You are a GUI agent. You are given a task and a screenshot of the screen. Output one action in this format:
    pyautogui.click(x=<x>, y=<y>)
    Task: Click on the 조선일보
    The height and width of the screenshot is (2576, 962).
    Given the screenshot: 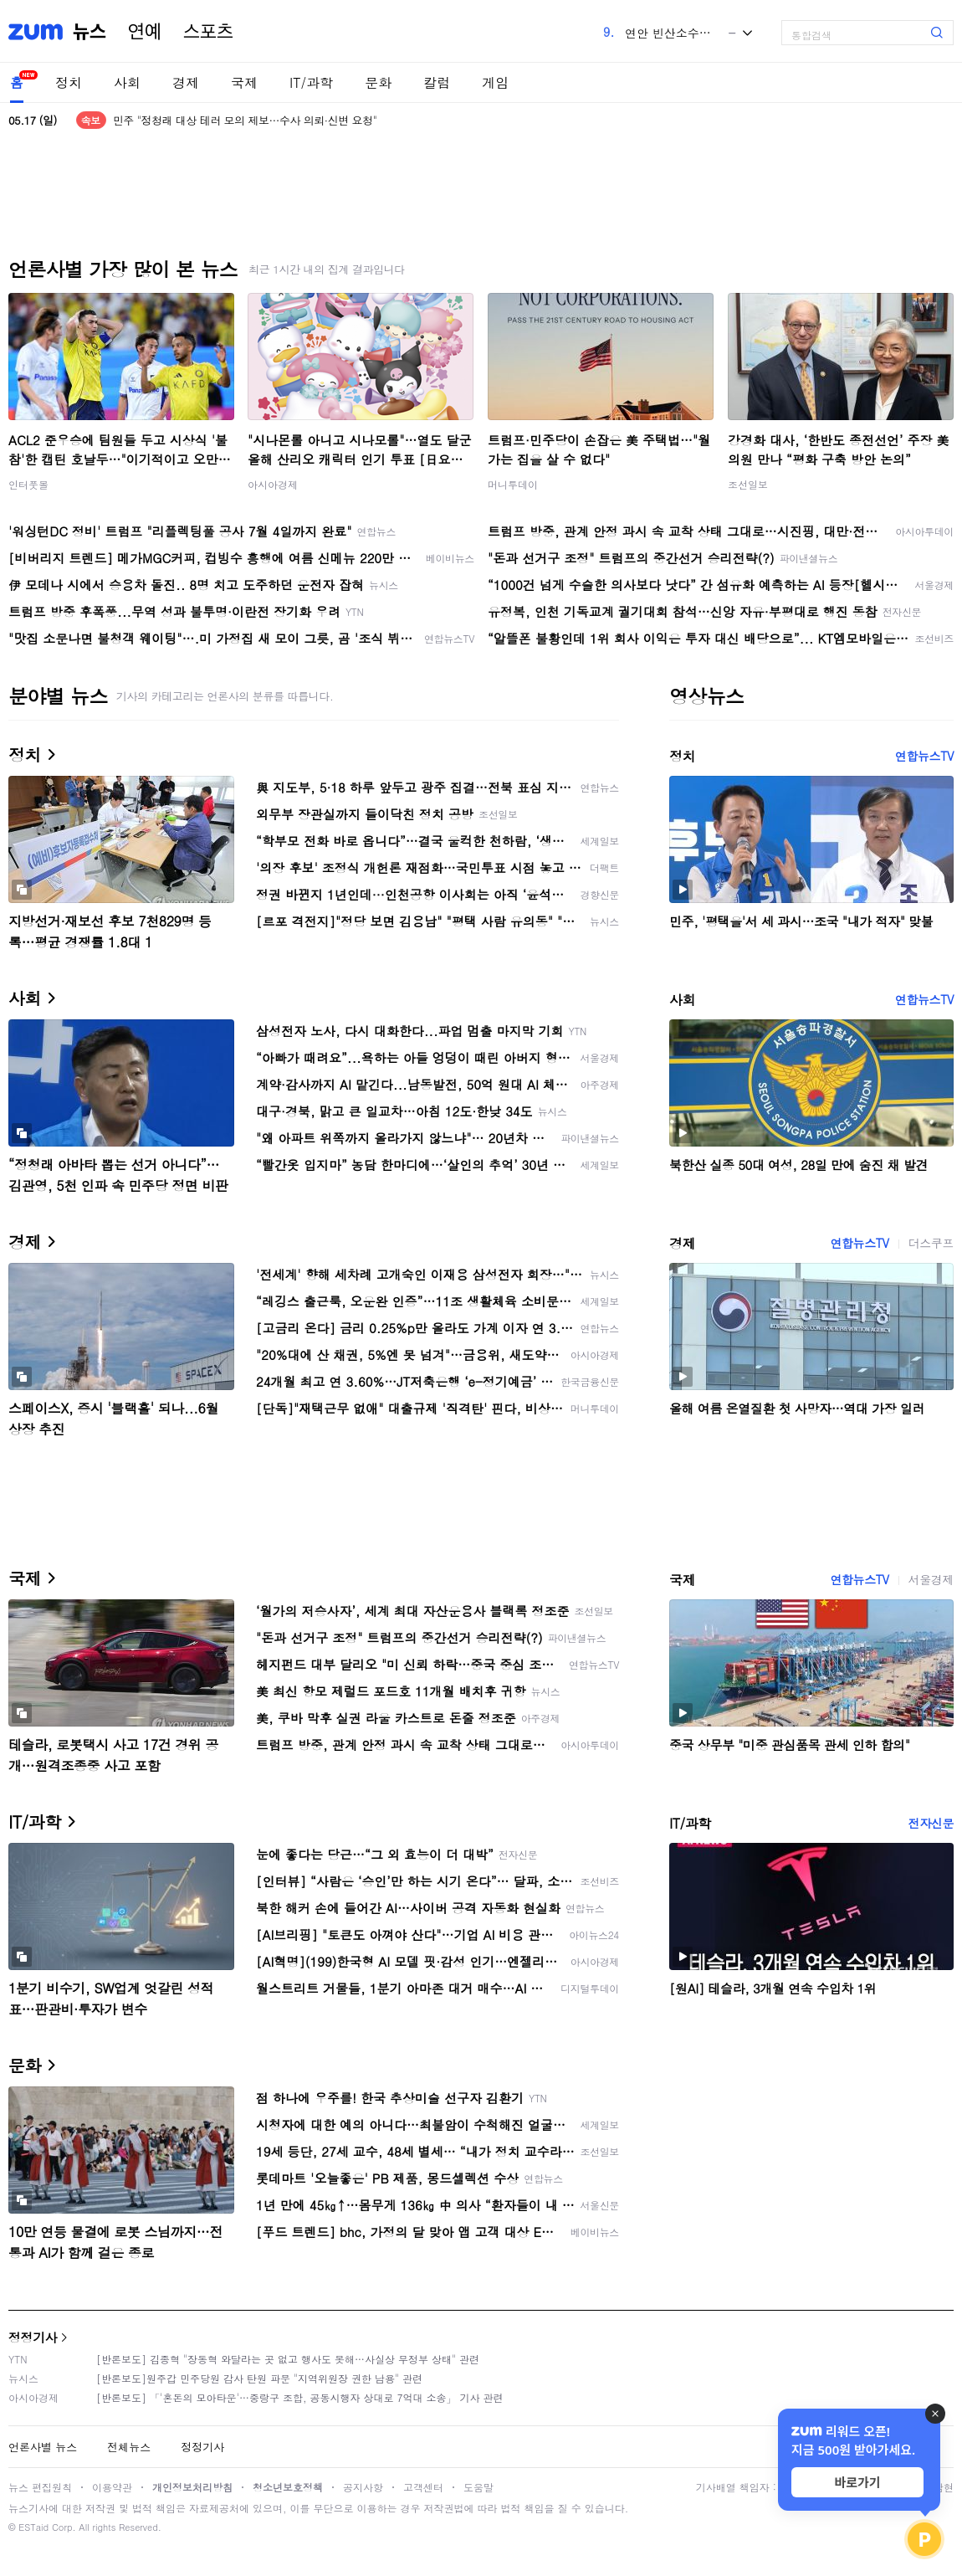 What is the action you would take?
    pyautogui.click(x=748, y=484)
    